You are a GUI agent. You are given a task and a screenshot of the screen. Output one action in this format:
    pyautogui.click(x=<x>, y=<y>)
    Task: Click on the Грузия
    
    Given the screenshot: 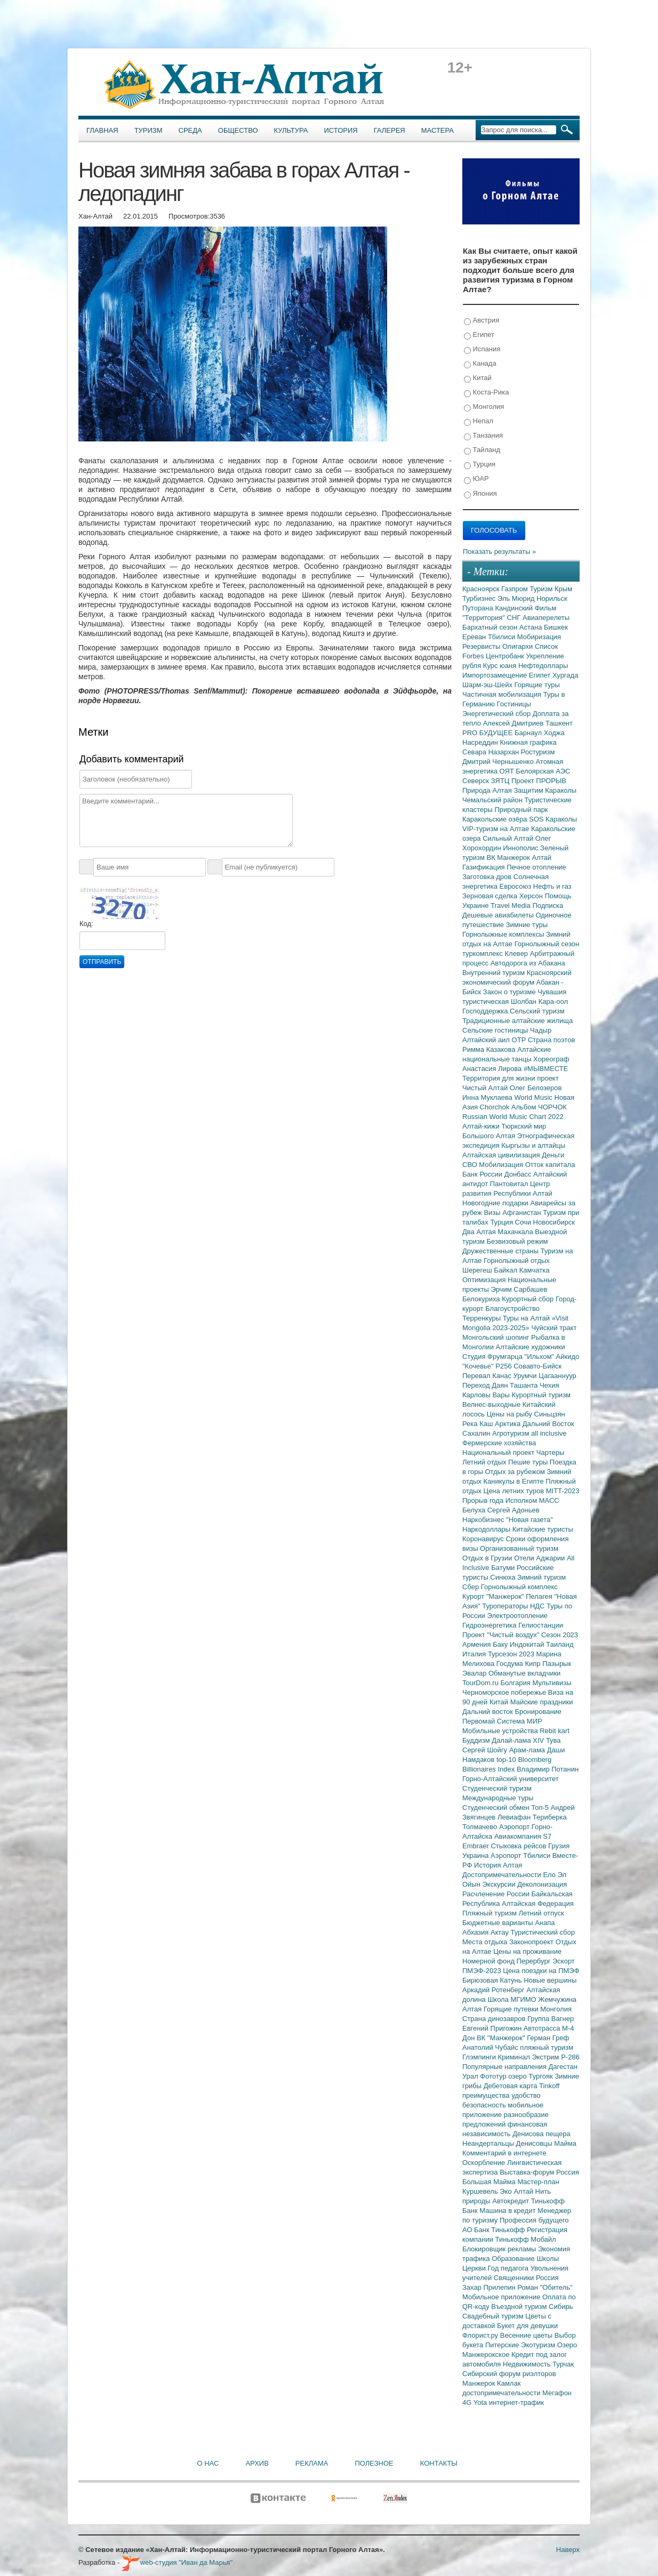 What is the action you would take?
    pyautogui.click(x=558, y=1846)
    